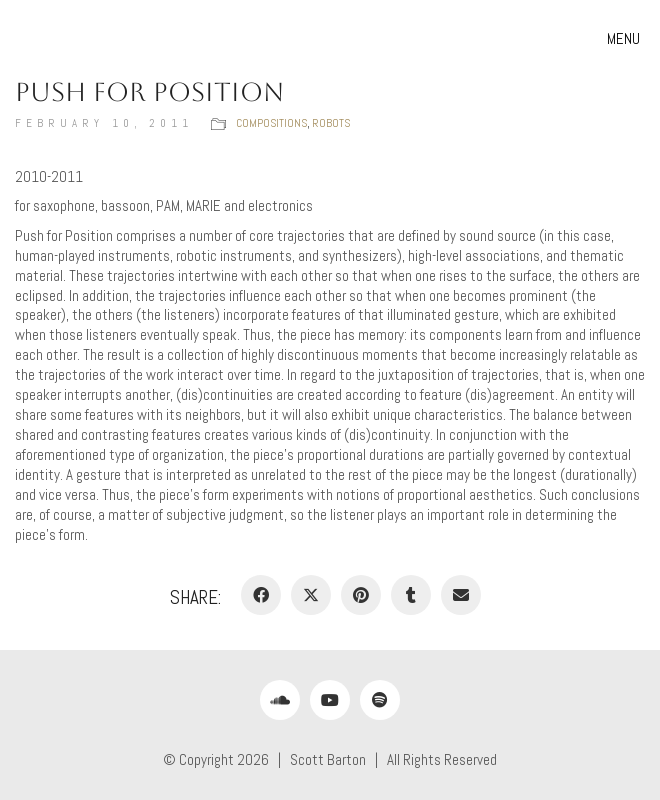 The width and height of the screenshot is (660, 800). Describe the element at coordinates (461, 595) in the screenshot. I see `[Email]` at that location.